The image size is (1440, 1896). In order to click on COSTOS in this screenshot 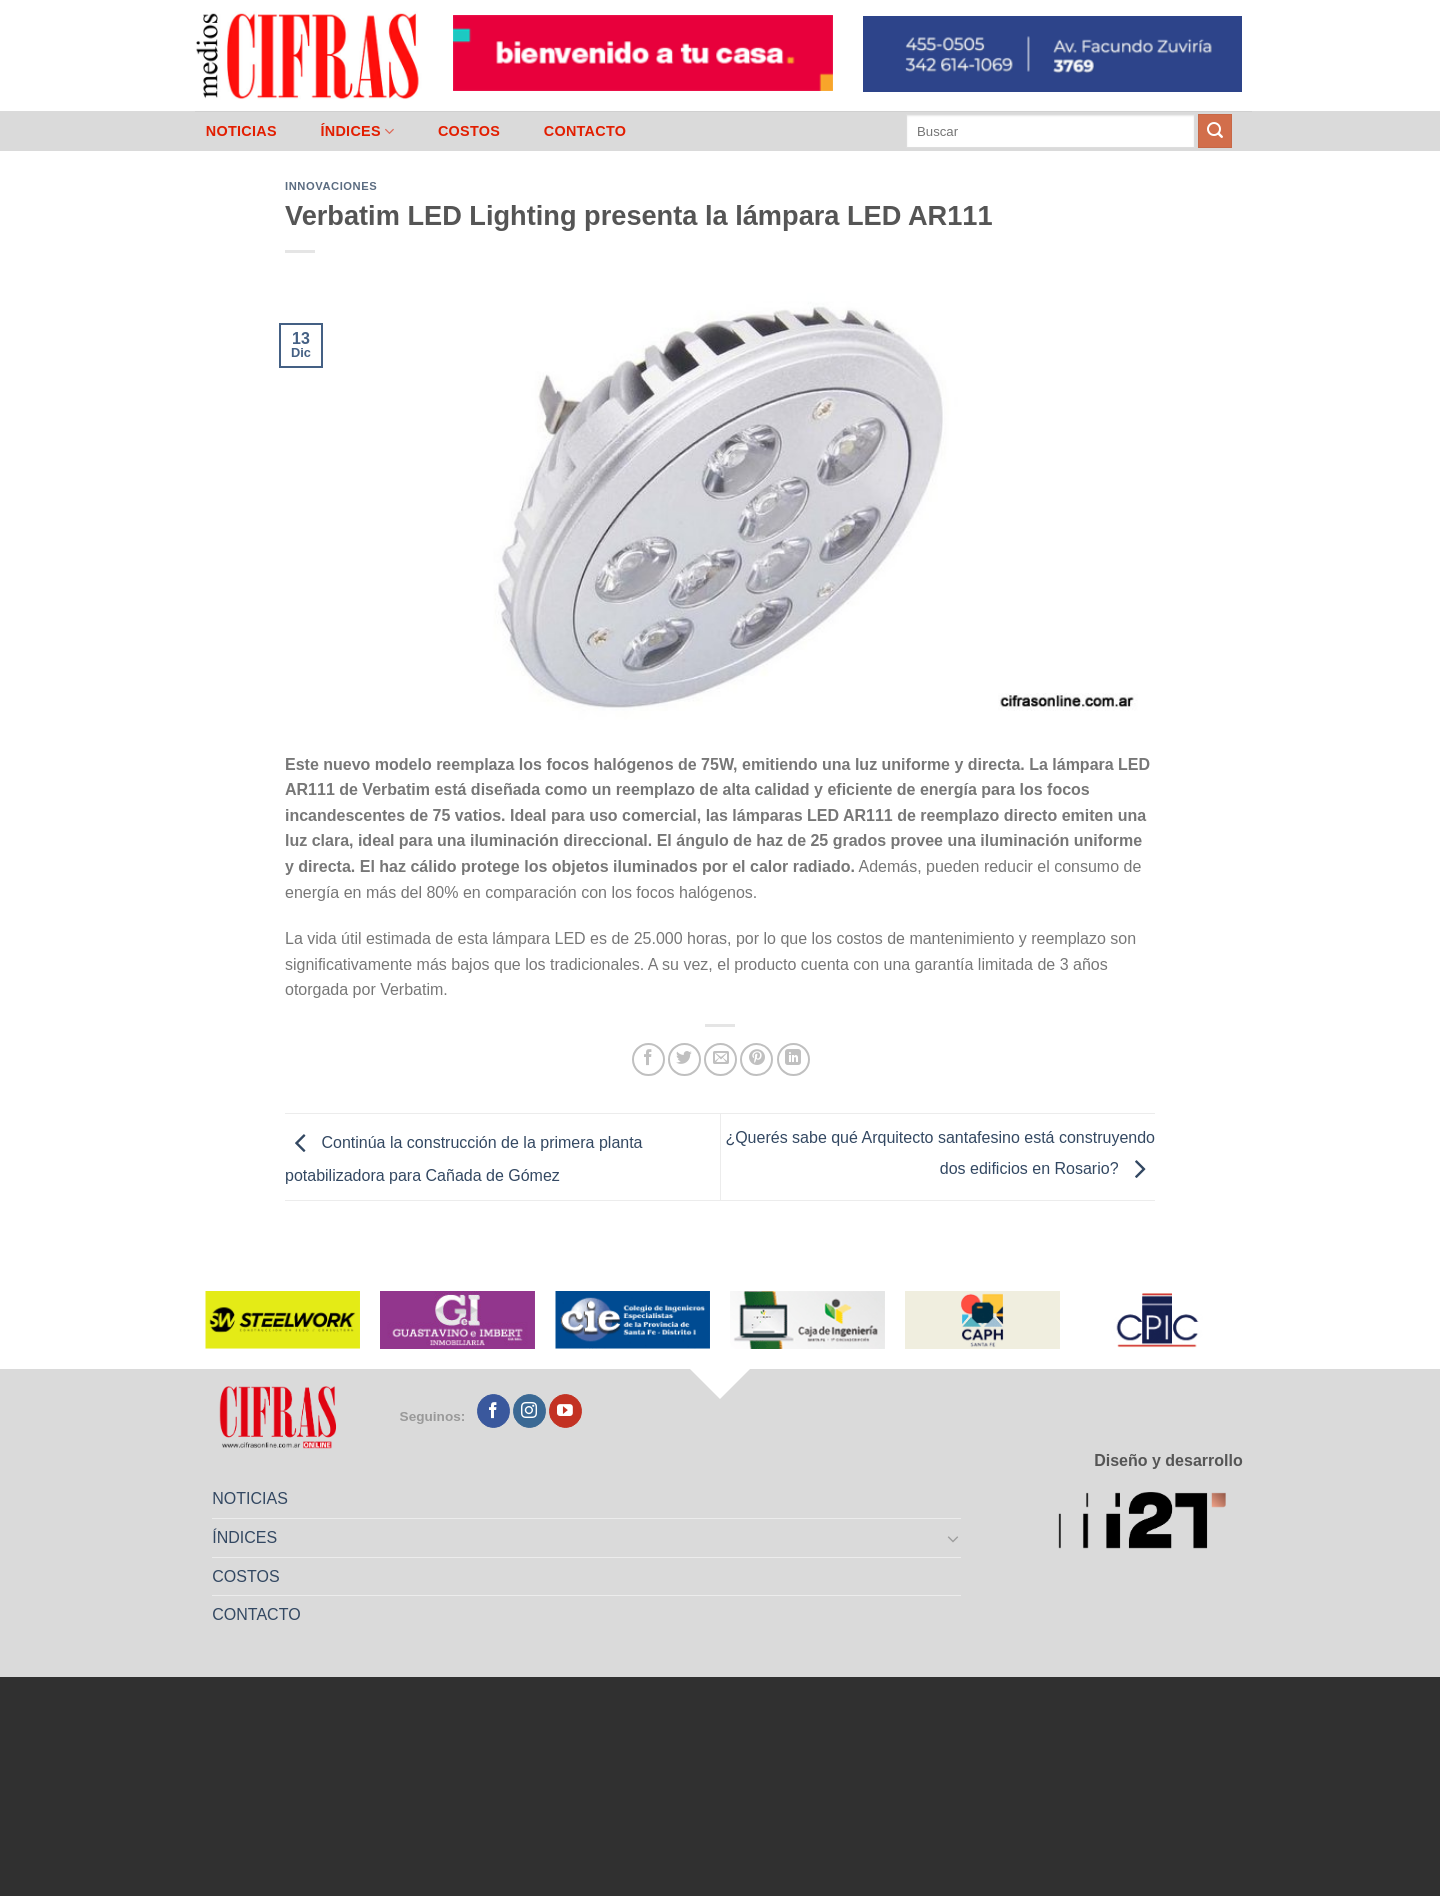, I will do `click(469, 131)`.